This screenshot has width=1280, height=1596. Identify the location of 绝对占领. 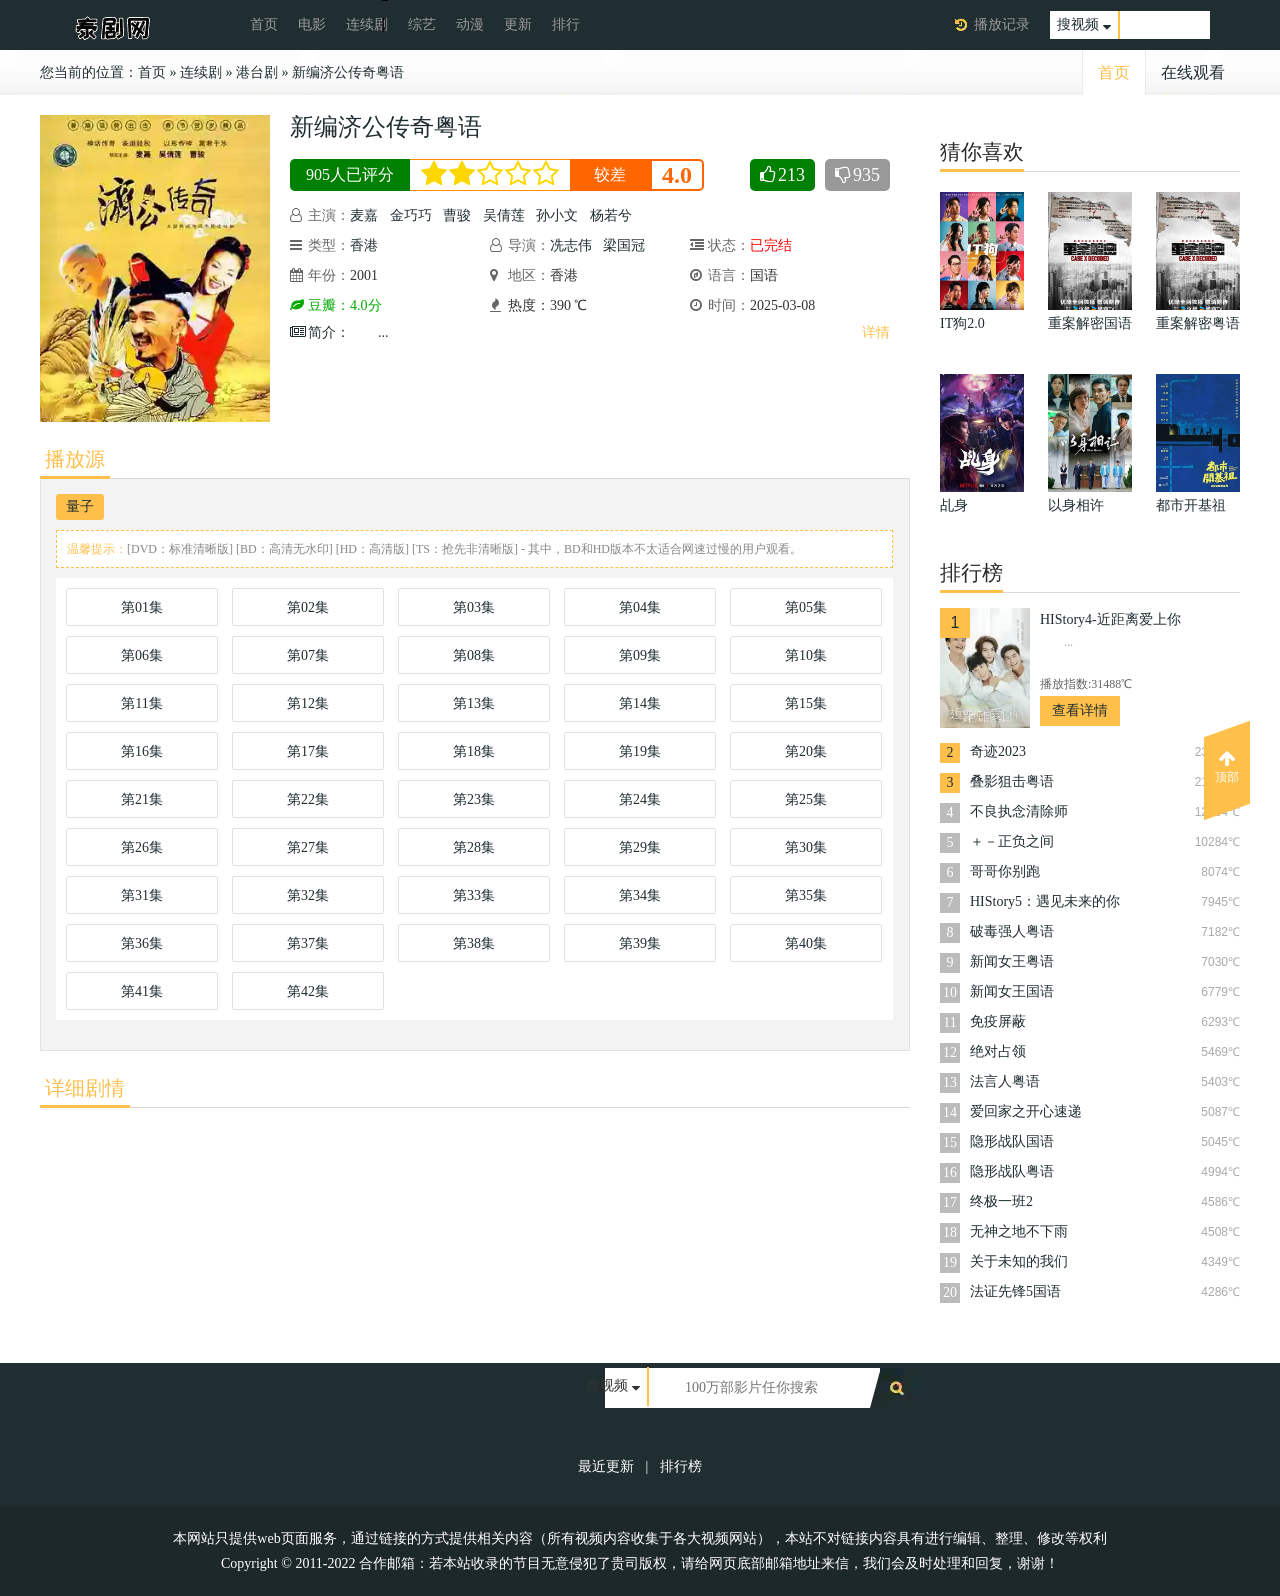
(998, 1051).